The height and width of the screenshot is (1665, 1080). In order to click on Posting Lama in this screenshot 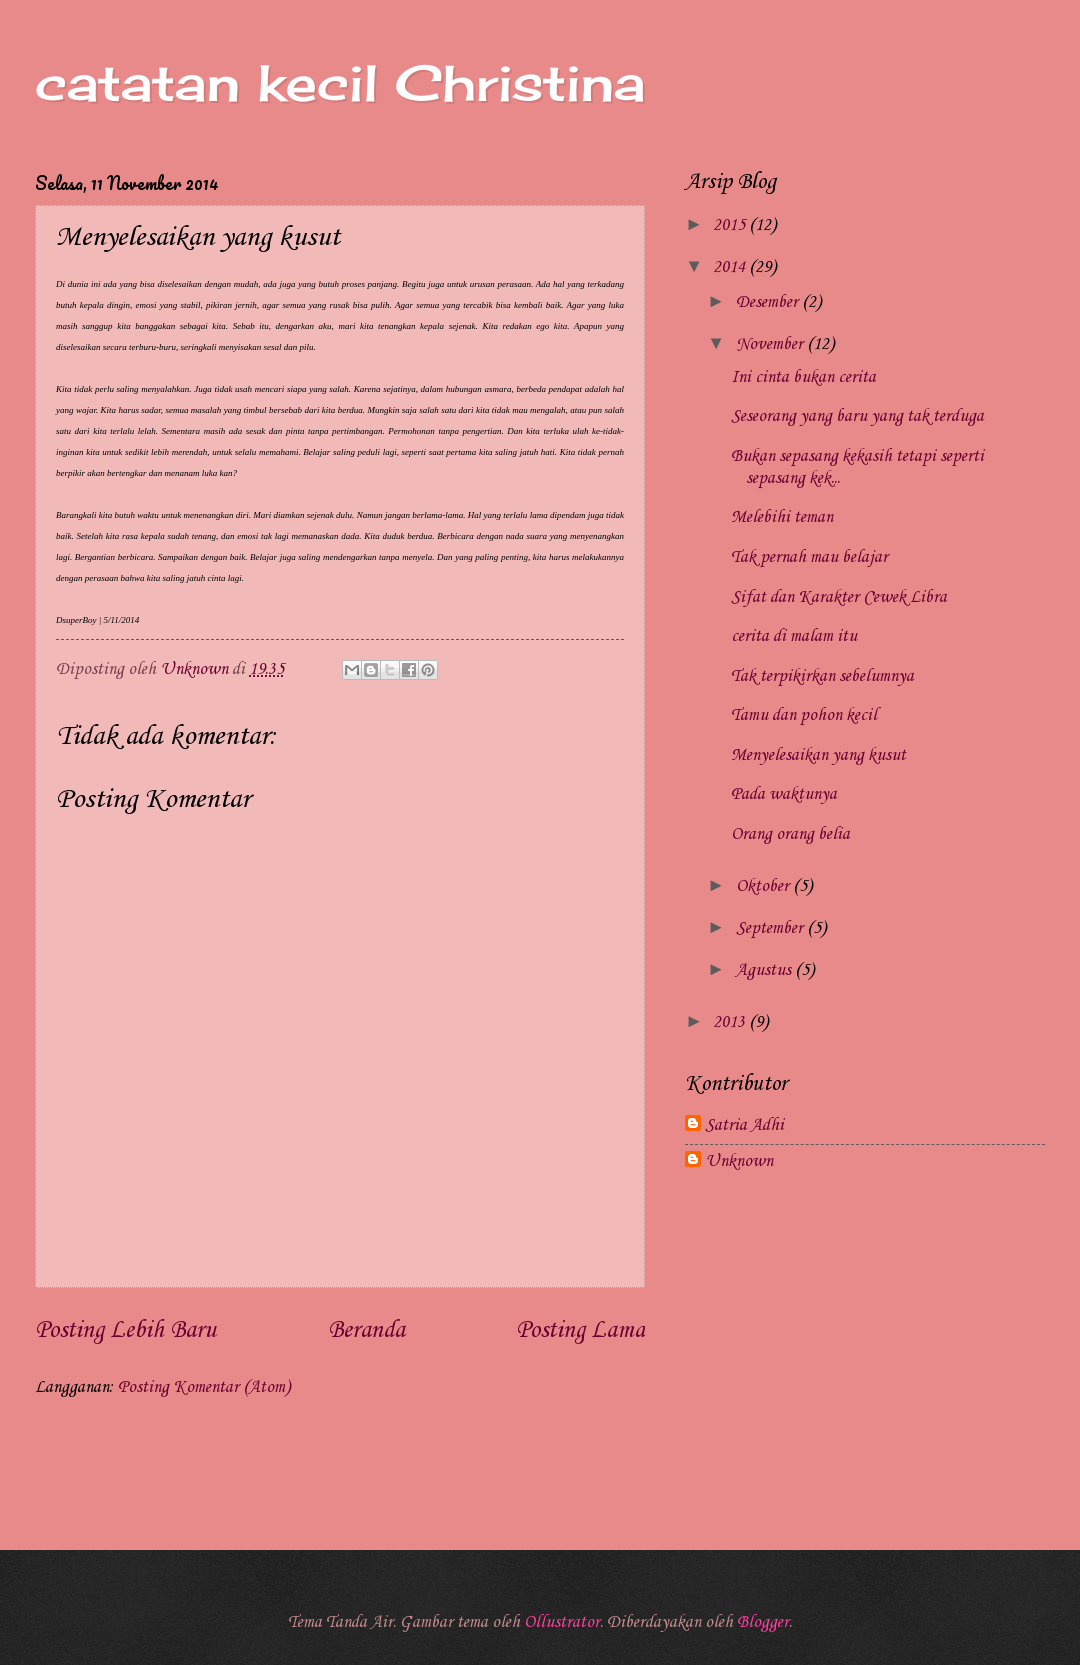, I will do `click(580, 1331)`.